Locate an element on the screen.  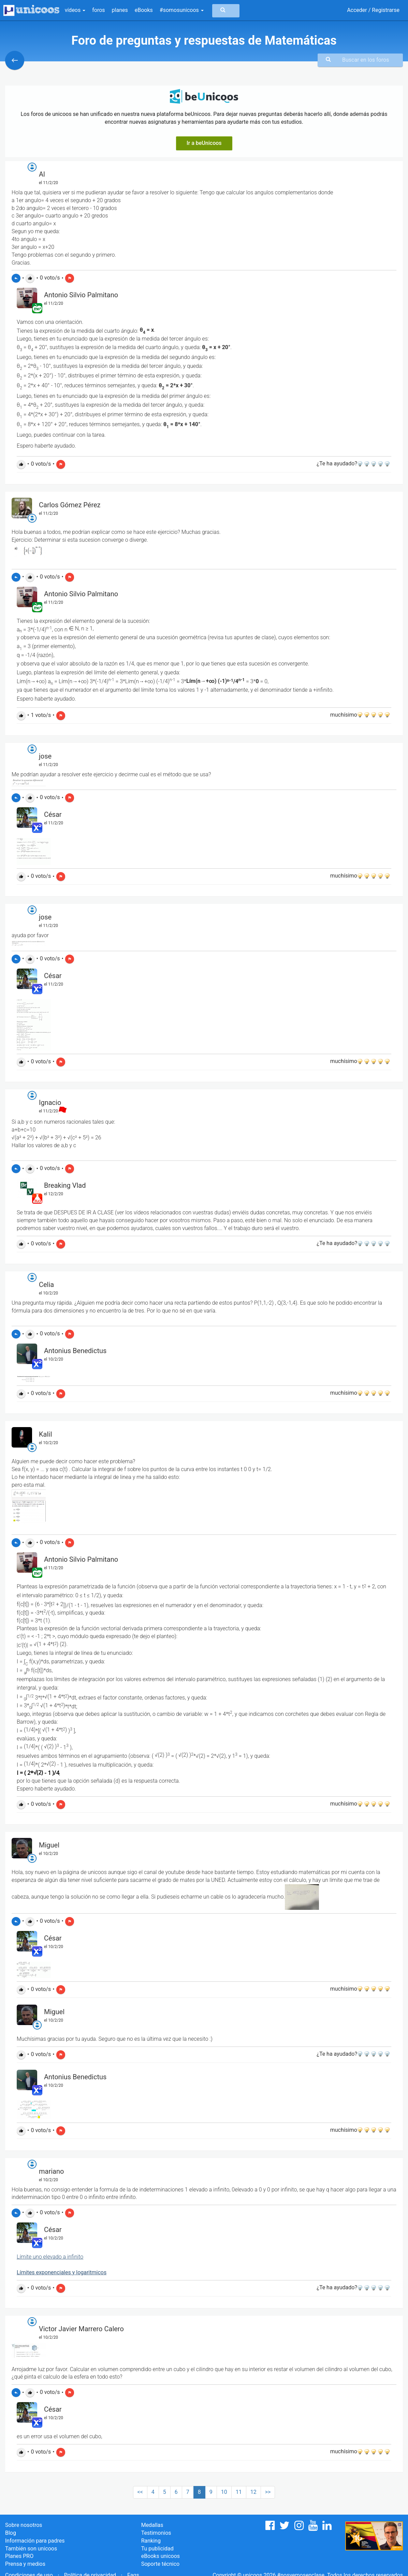
foros is located at coordinates (98, 10).